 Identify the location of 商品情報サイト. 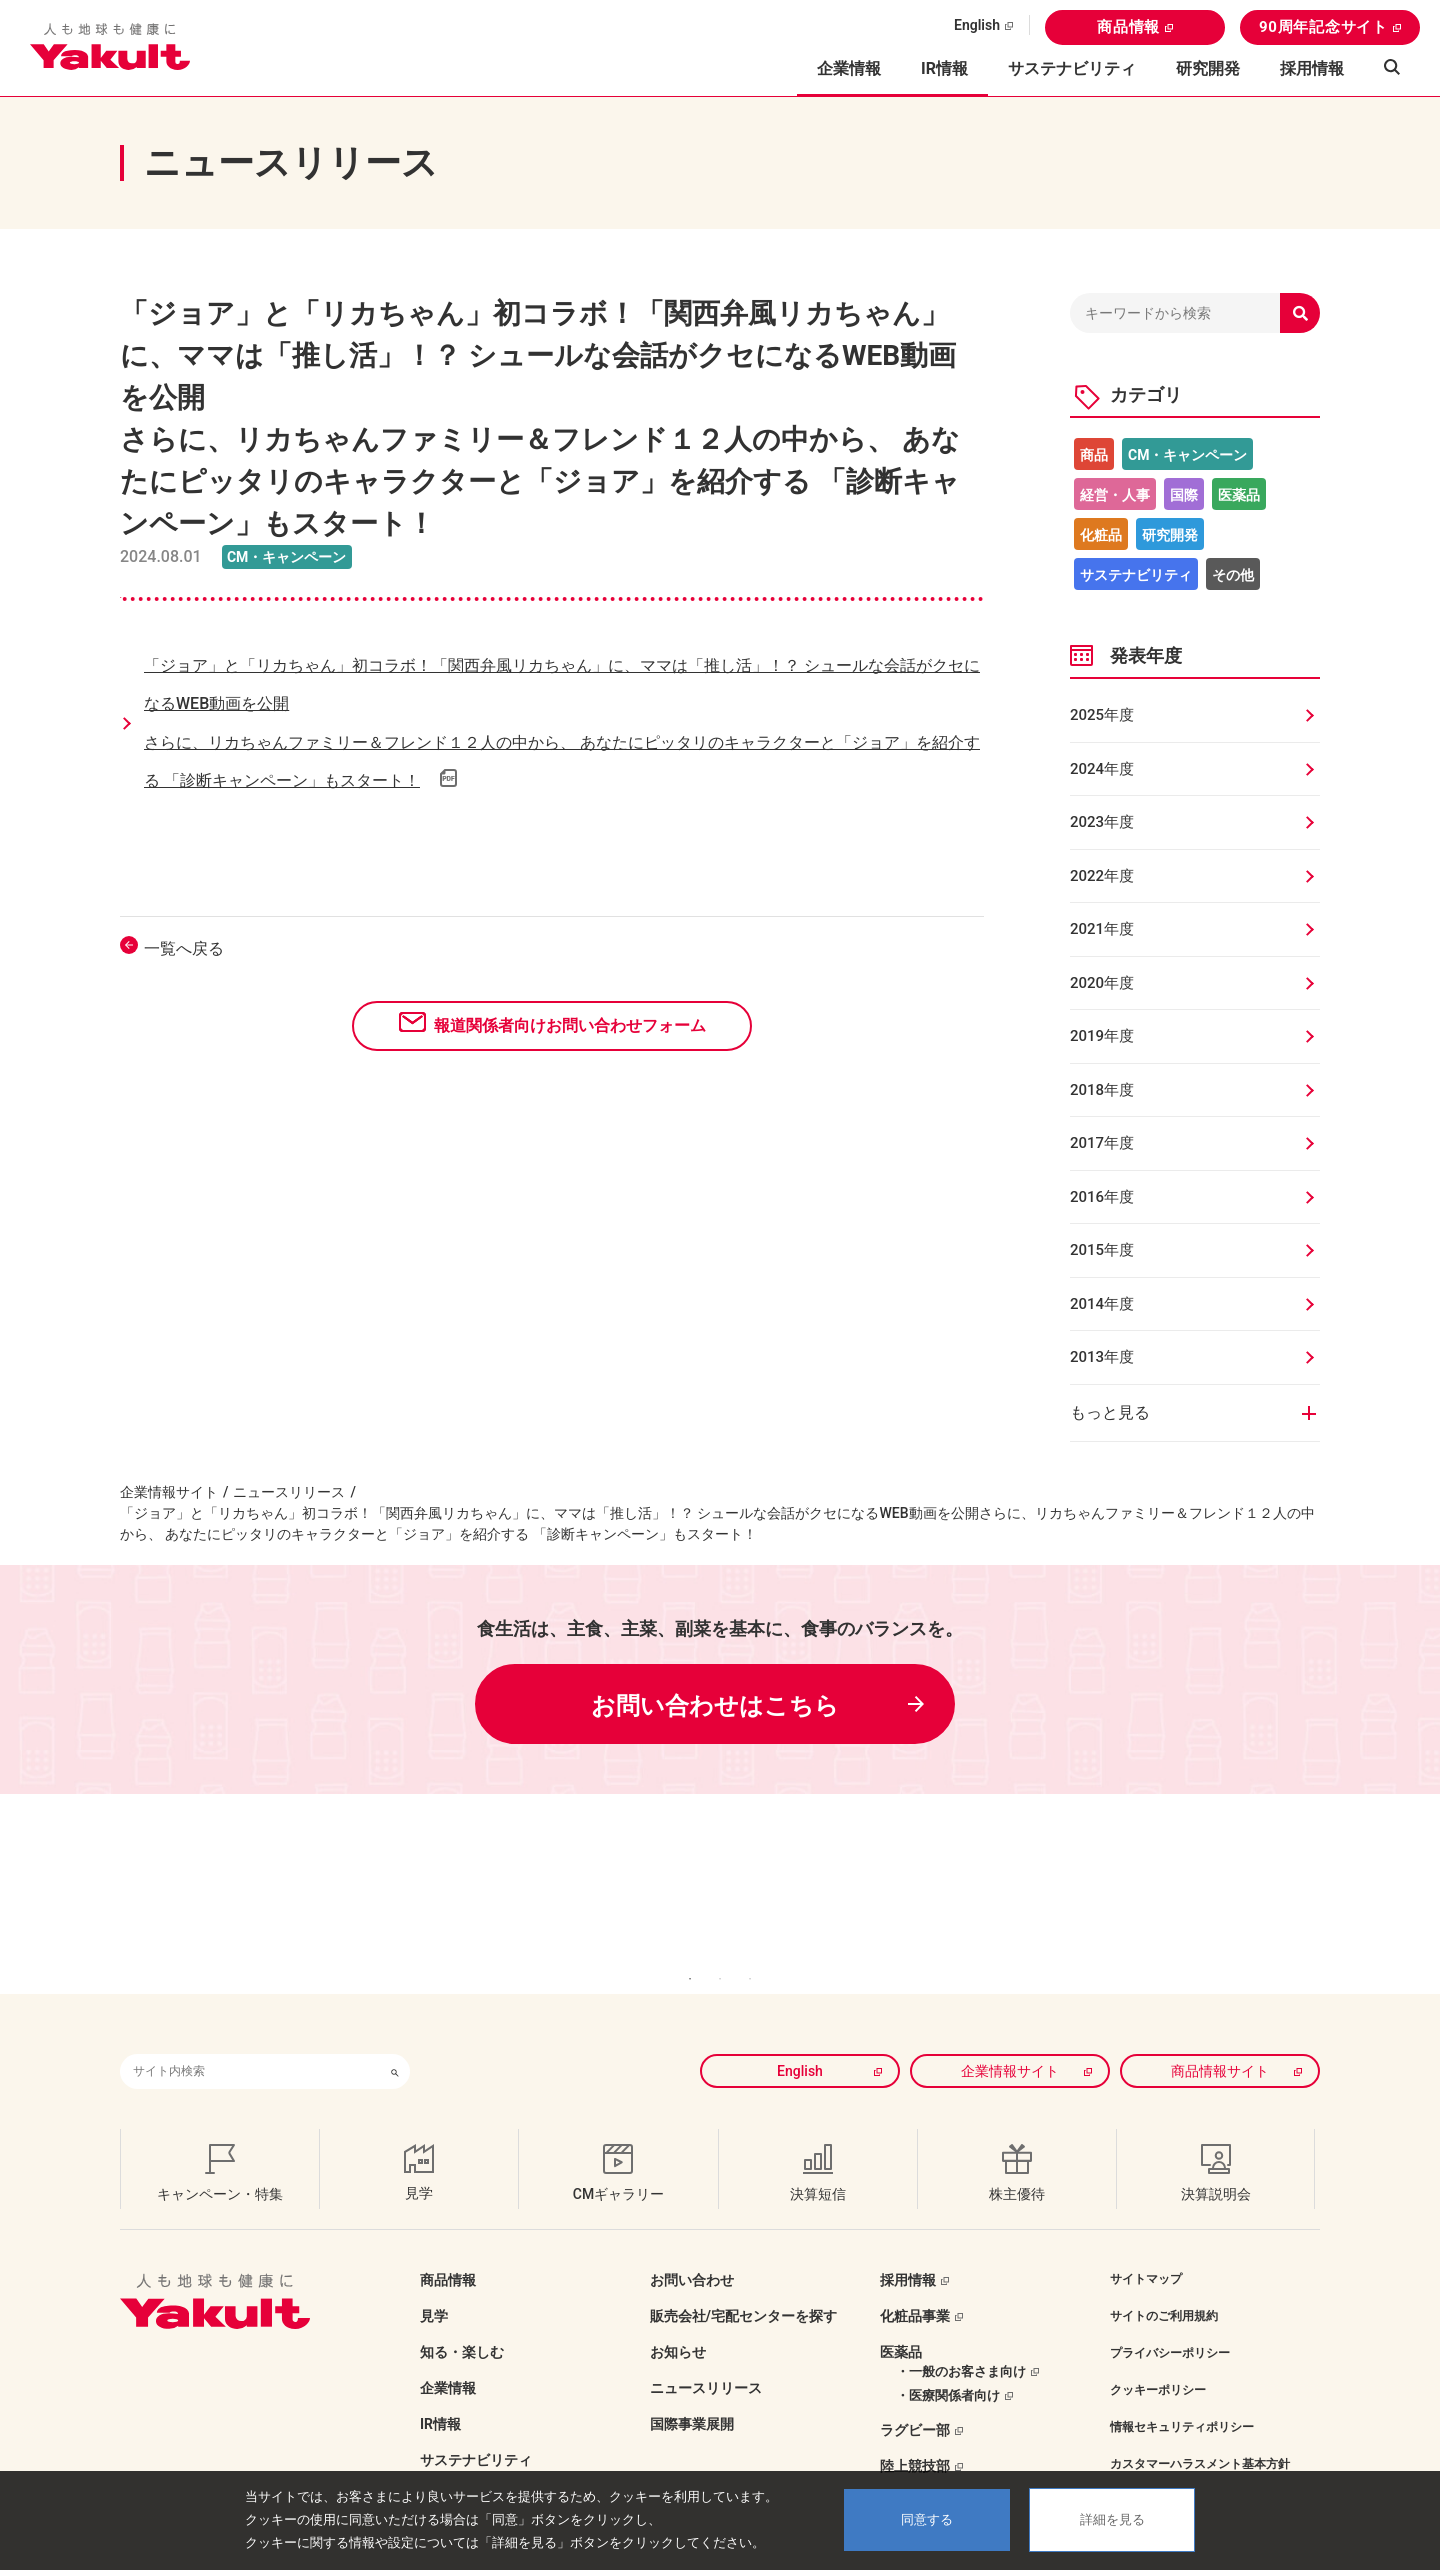
(1220, 2041).